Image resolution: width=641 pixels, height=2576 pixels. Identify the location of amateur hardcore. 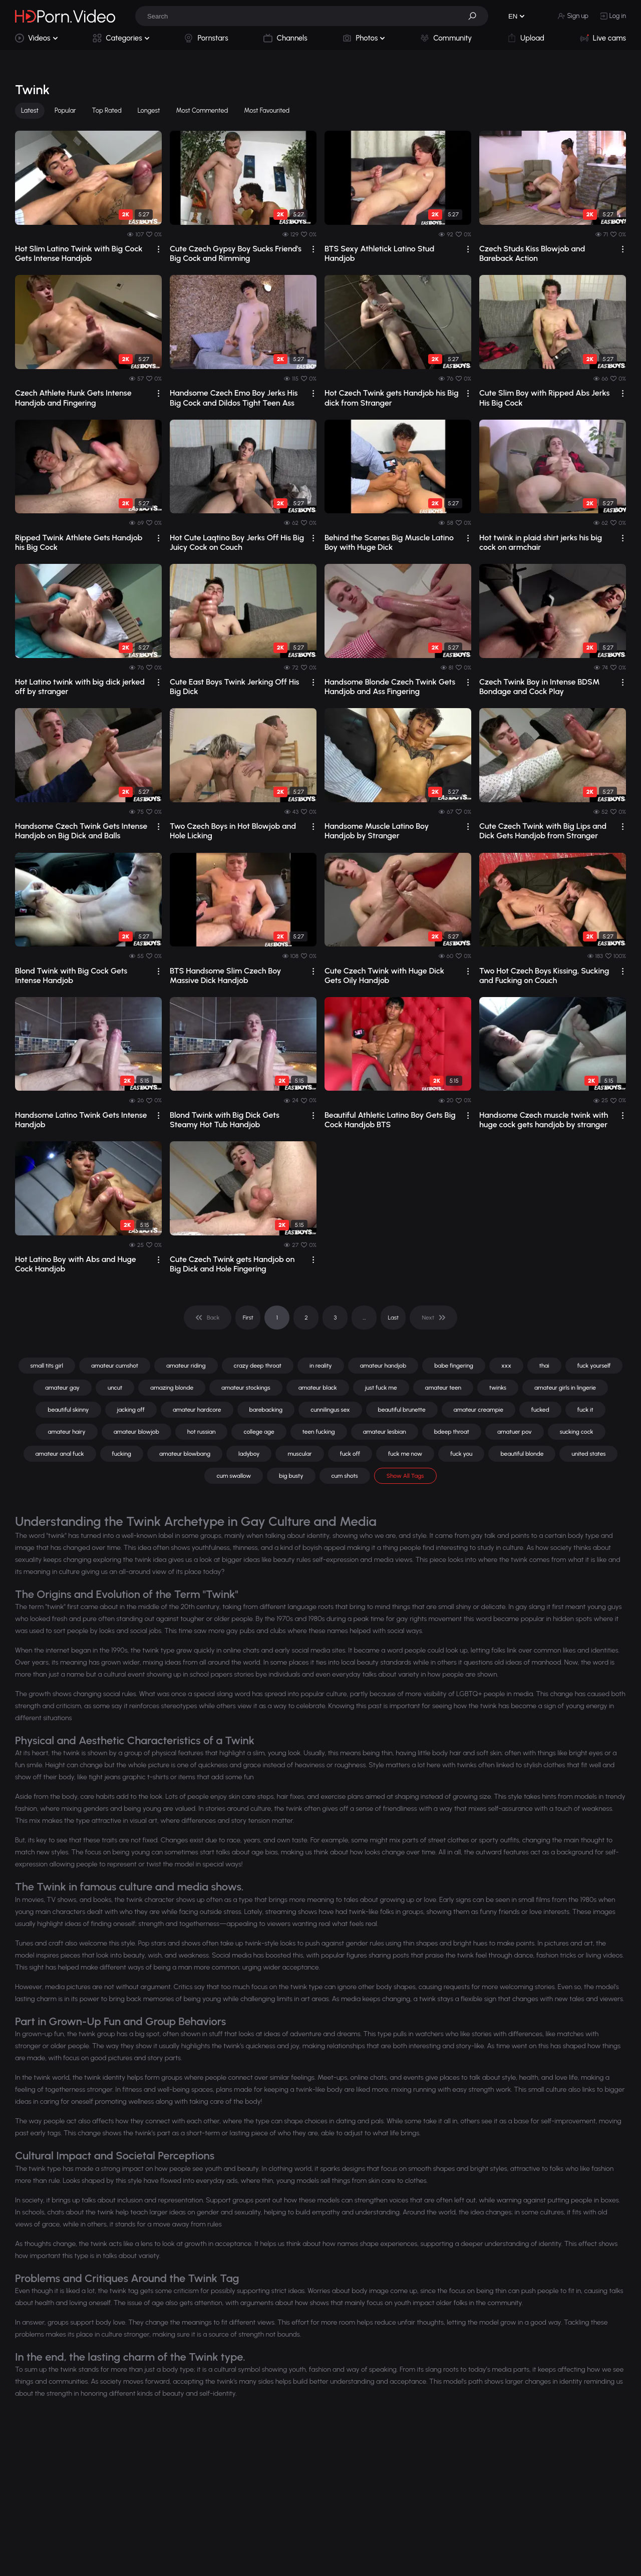
(197, 1409).